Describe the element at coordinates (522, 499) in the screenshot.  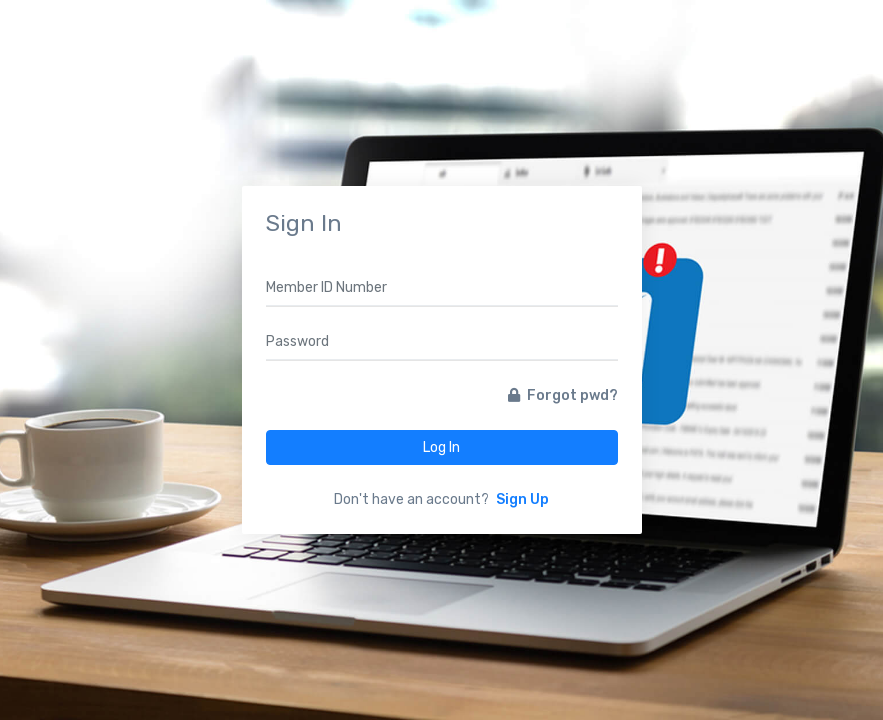
I see `Sign Up` at that location.